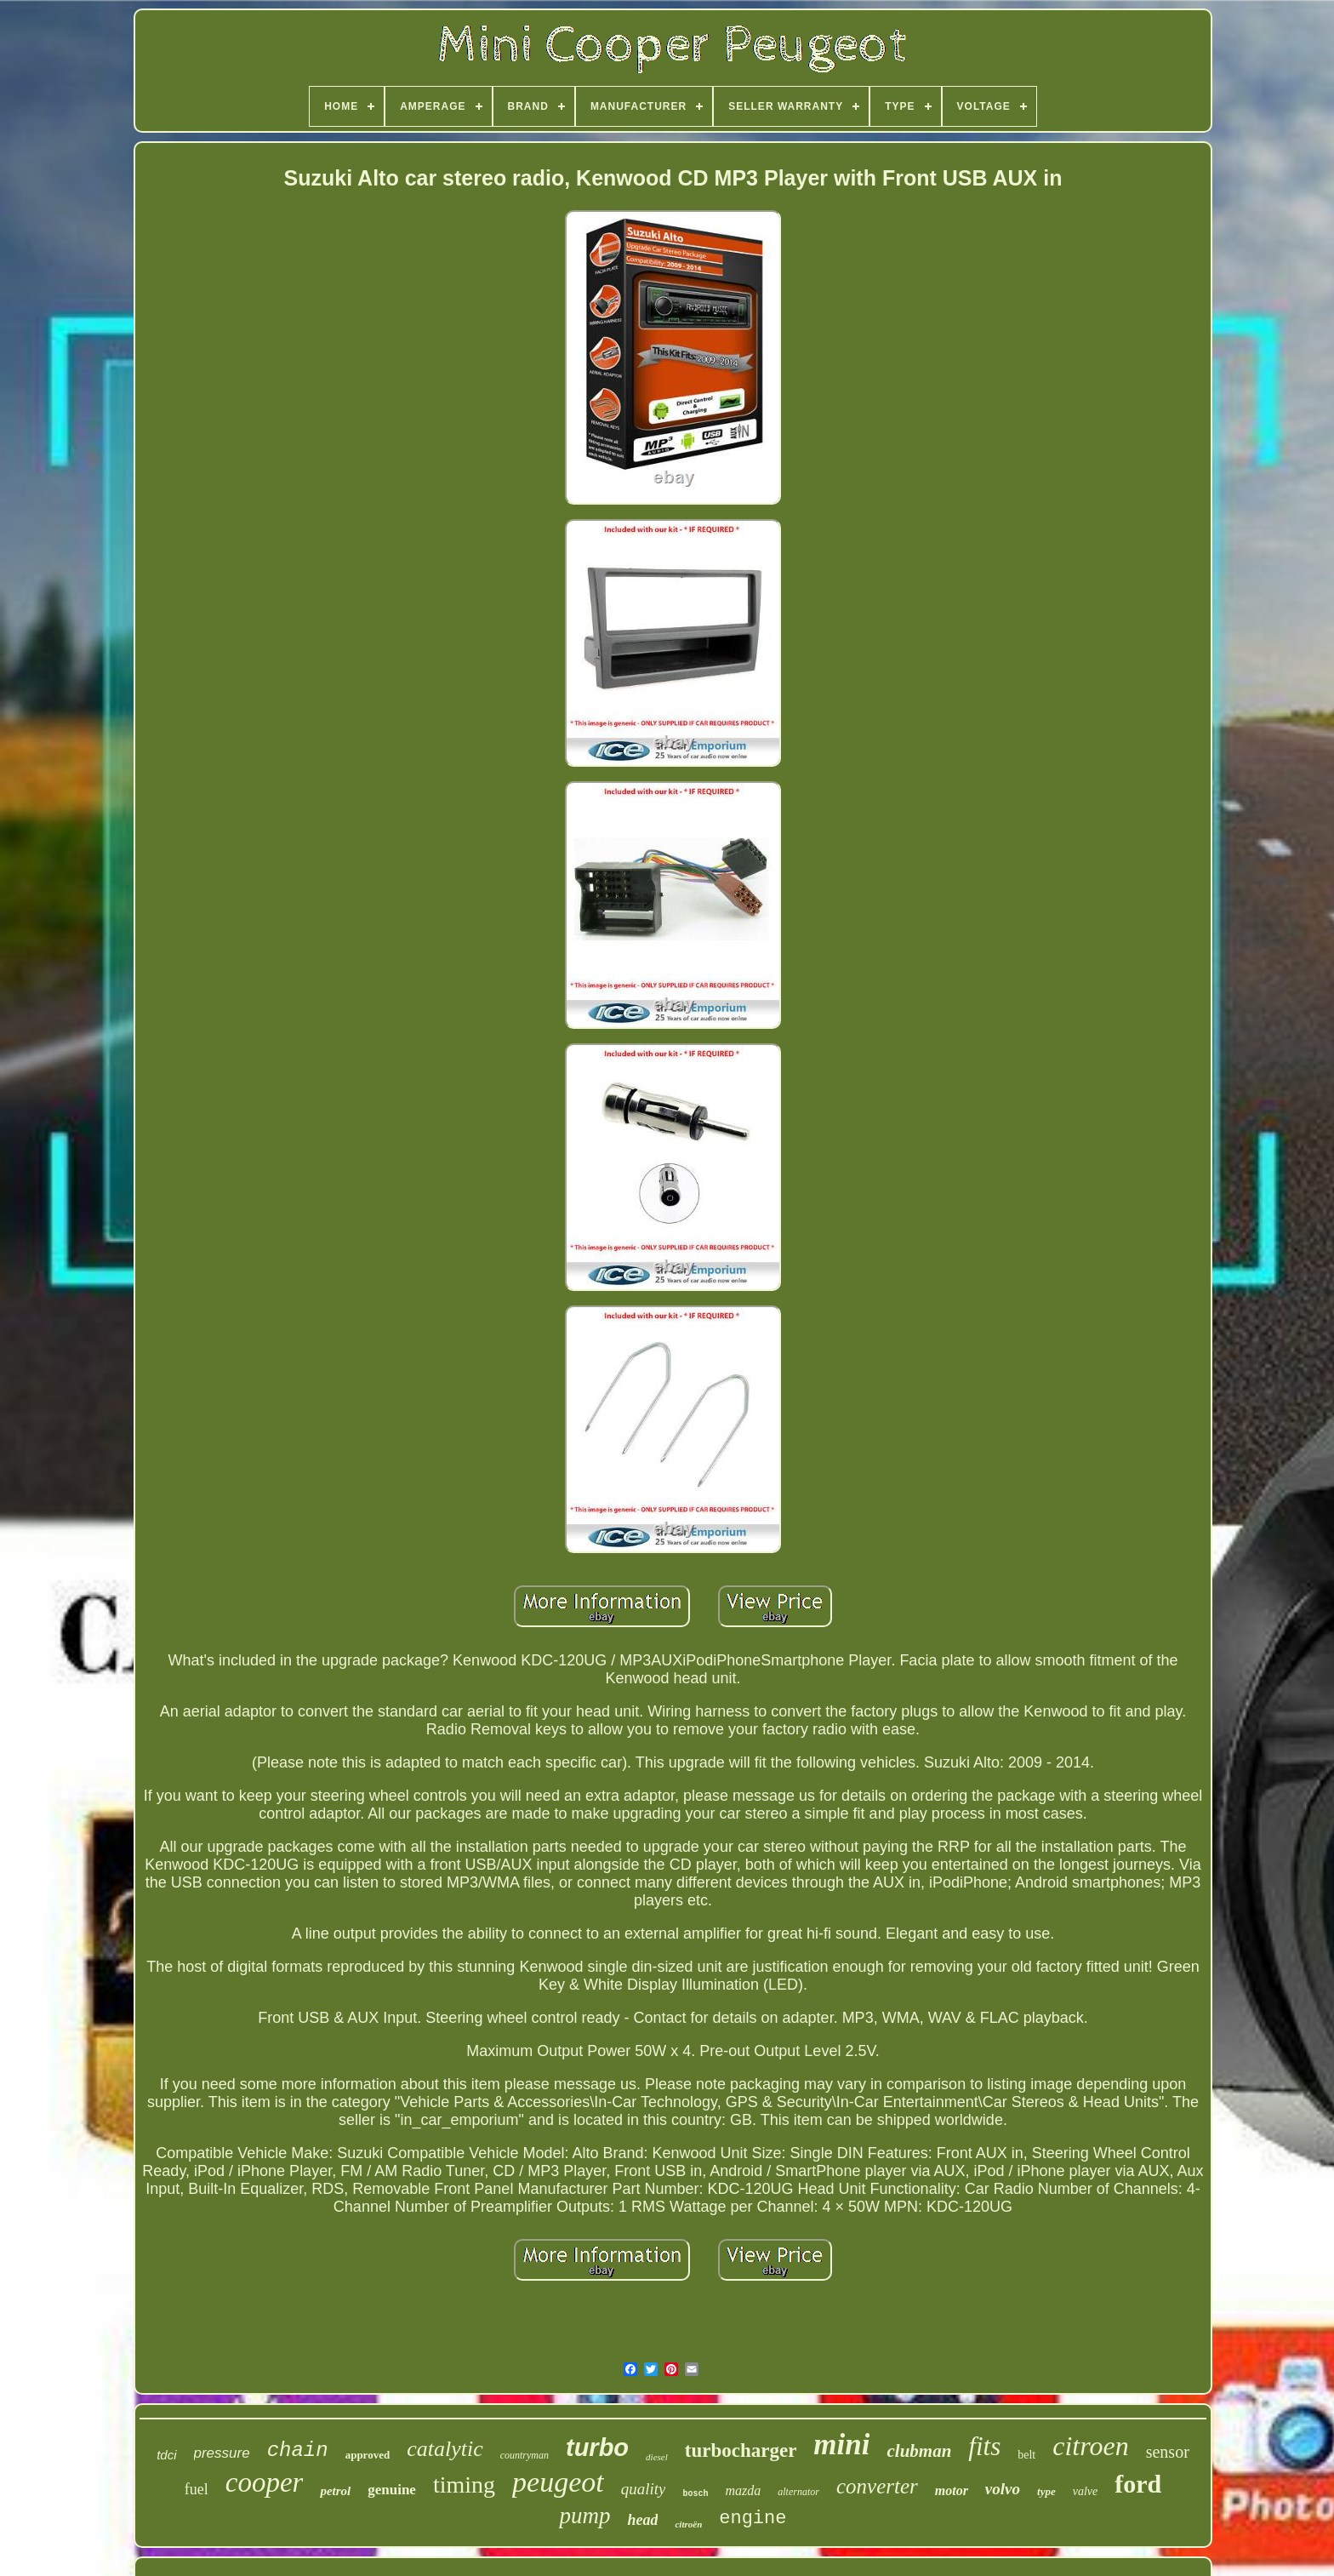 This screenshot has width=1334, height=2576. What do you see at coordinates (524, 2455) in the screenshot?
I see `countryman` at bounding box center [524, 2455].